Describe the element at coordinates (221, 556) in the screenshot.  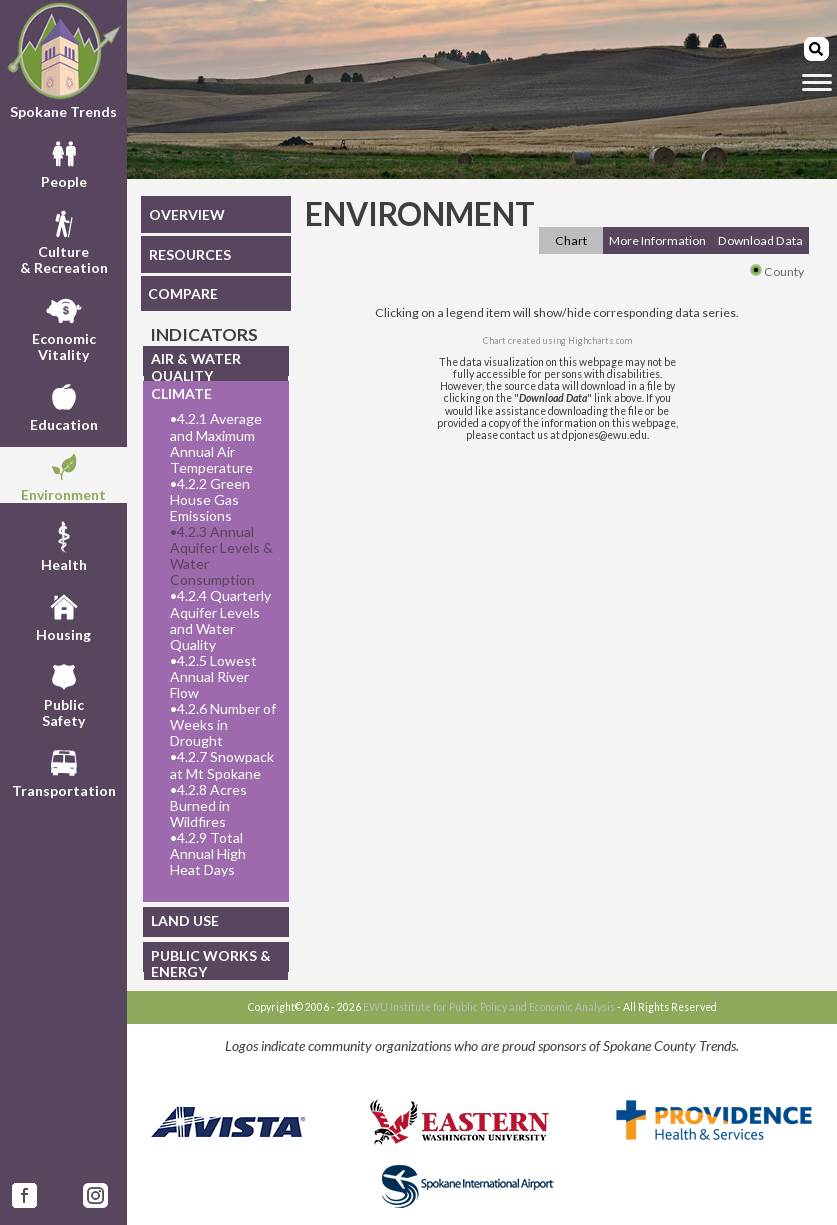
I see `4.2.3 Annual Aquifer Levels & Water Consumption` at that location.